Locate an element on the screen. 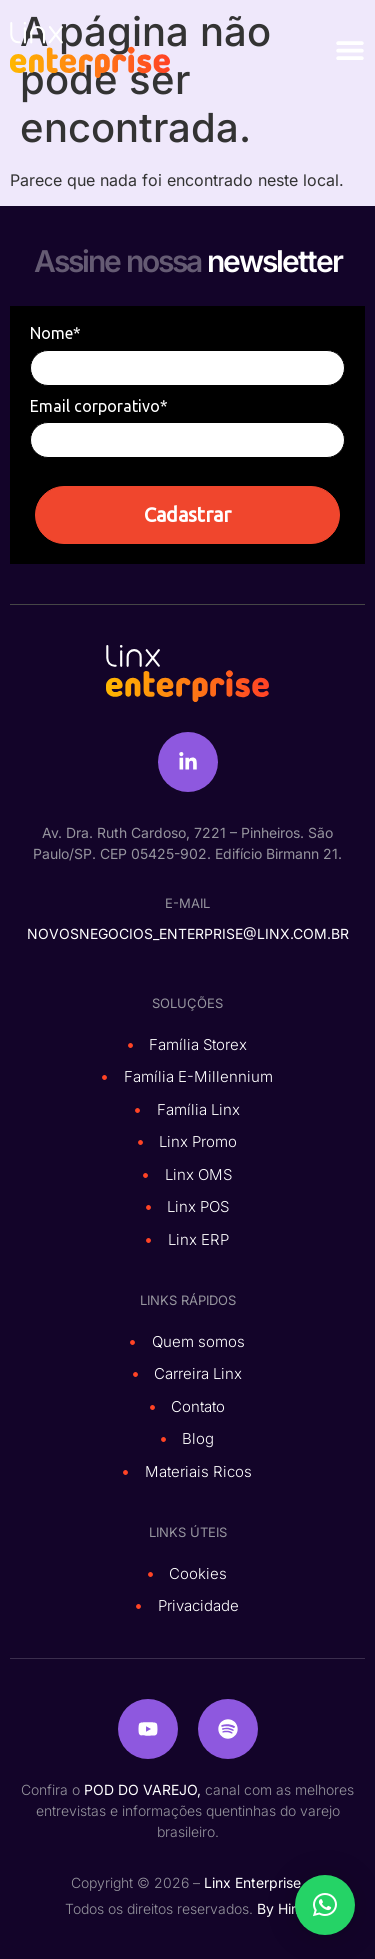 The height and width of the screenshot is (1959, 375). e-mail is located at coordinates (187, 903).